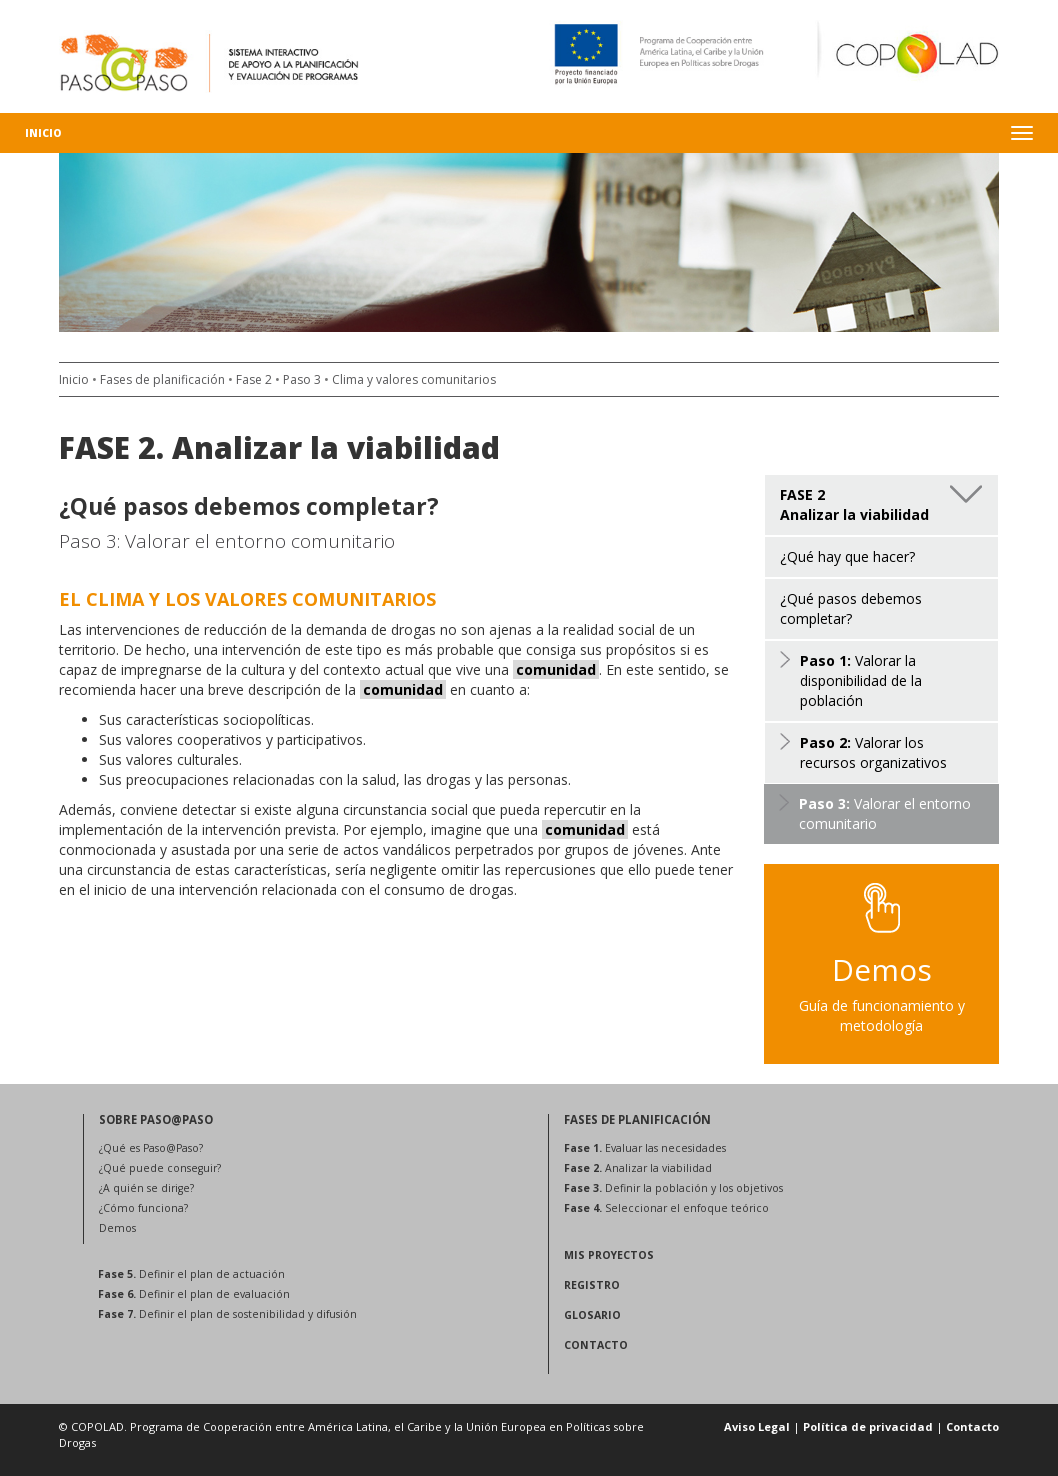 This screenshot has width=1058, height=1476. What do you see at coordinates (151, 1148) in the screenshot?
I see `¿Qué es Paso@Paso?` at bounding box center [151, 1148].